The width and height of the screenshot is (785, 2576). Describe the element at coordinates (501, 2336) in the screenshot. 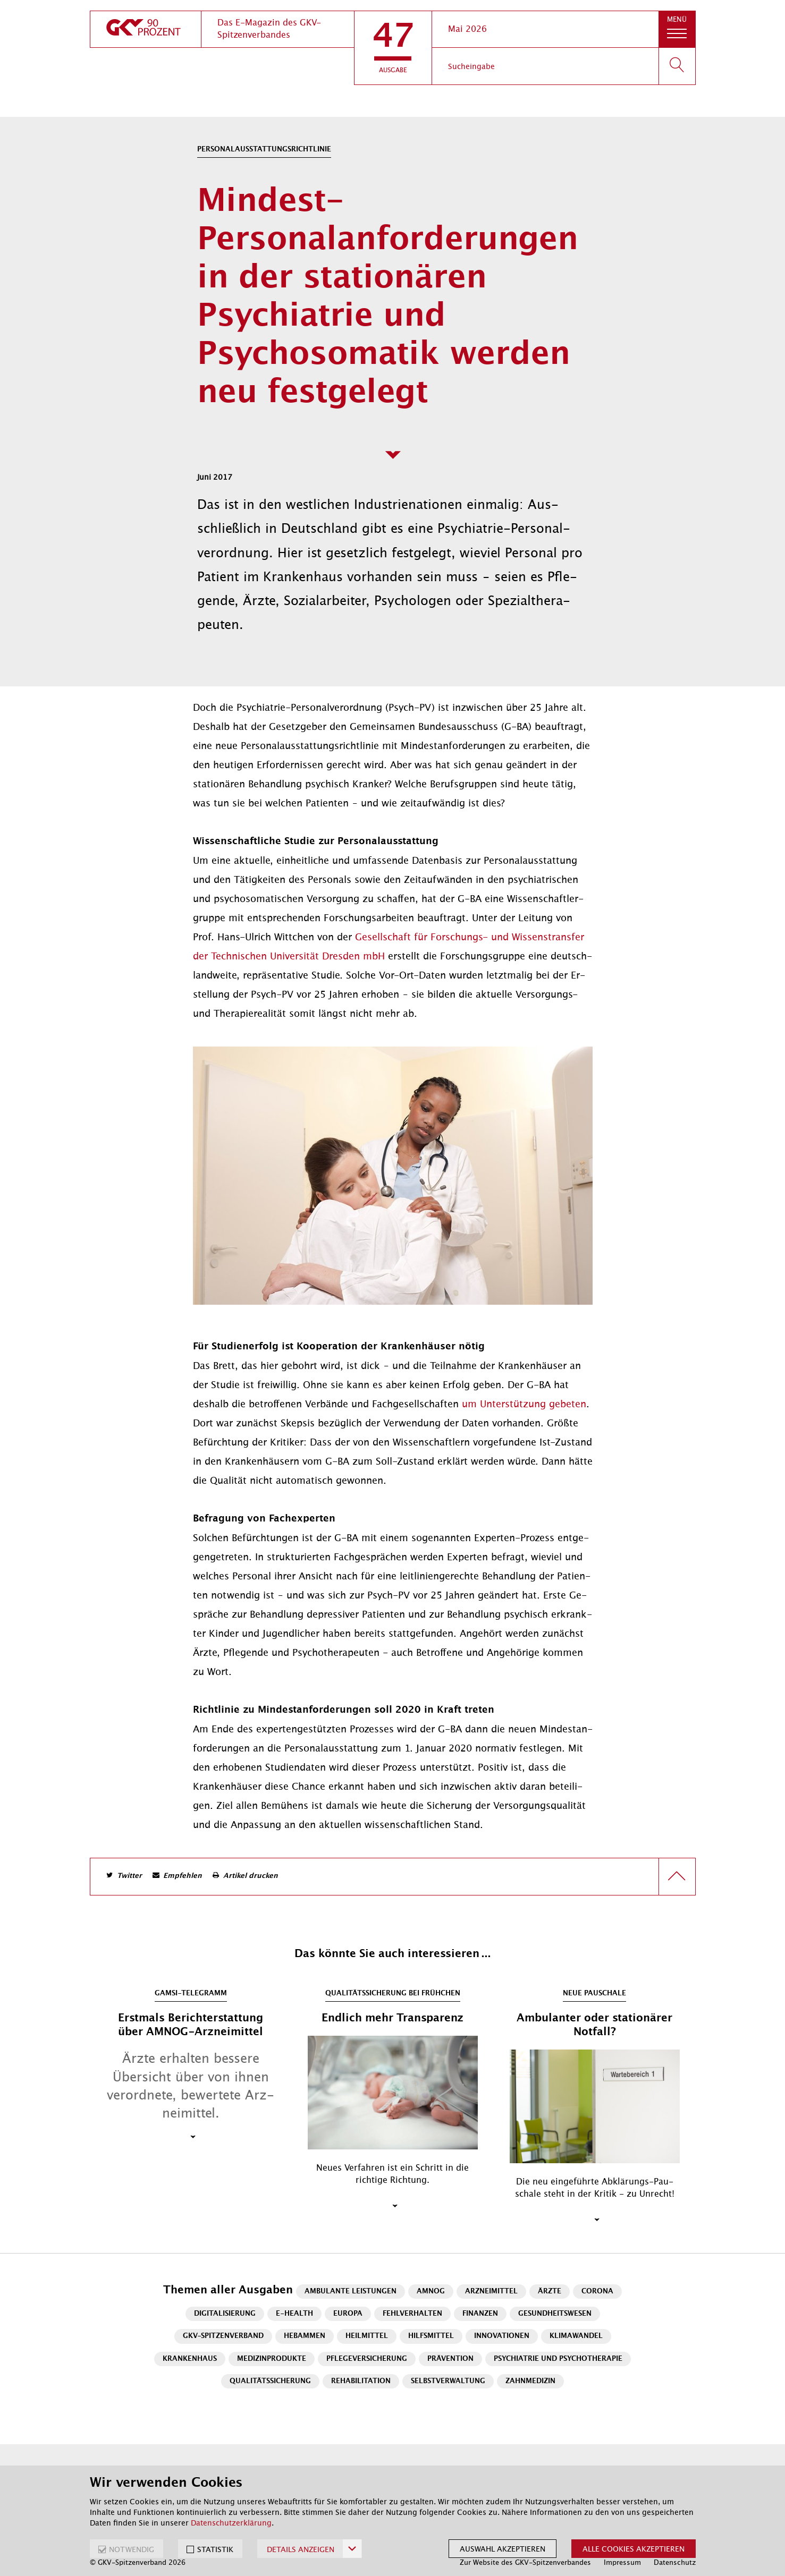

I see `Innovationen` at that location.